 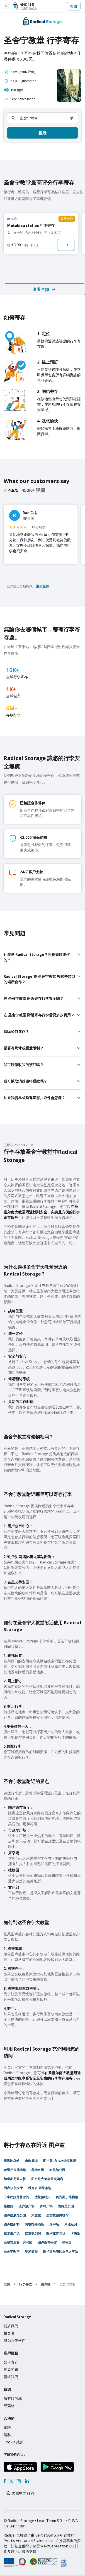 I want to click on [LinkedIn], so click(x=26, y=2481).